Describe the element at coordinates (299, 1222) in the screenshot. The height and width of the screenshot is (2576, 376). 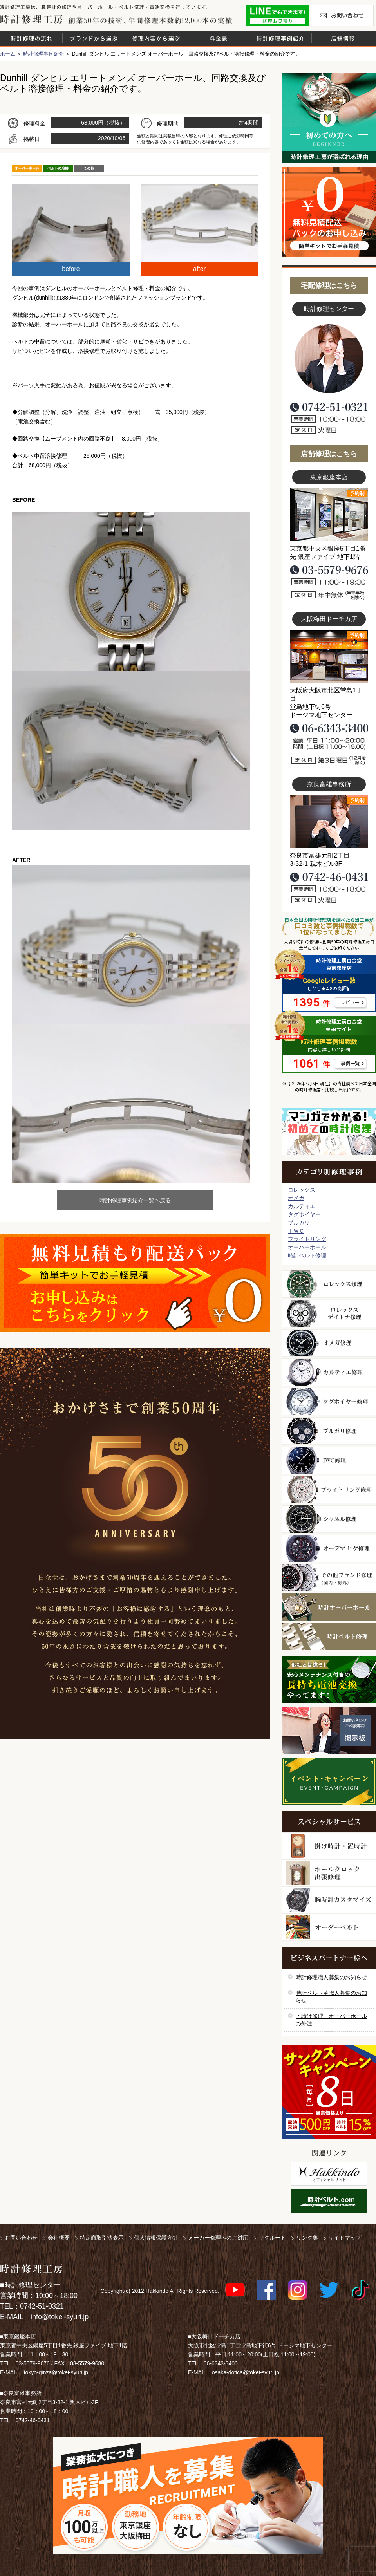
I see `ブルガリ` at that location.